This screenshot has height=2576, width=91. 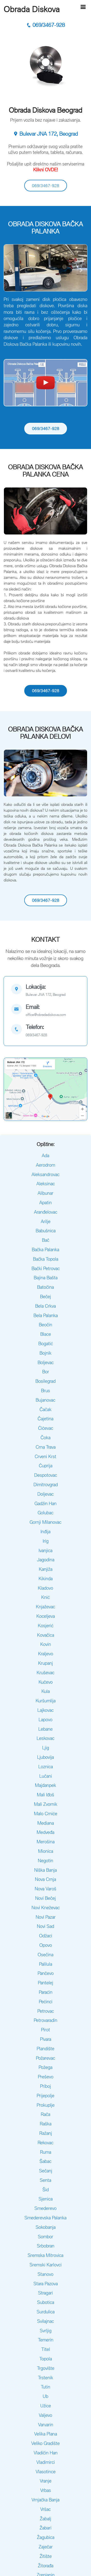 What do you see at coordinates (45, 2048) in the screenshot?
I see `Plandište` at bounding box center [45, 2048].